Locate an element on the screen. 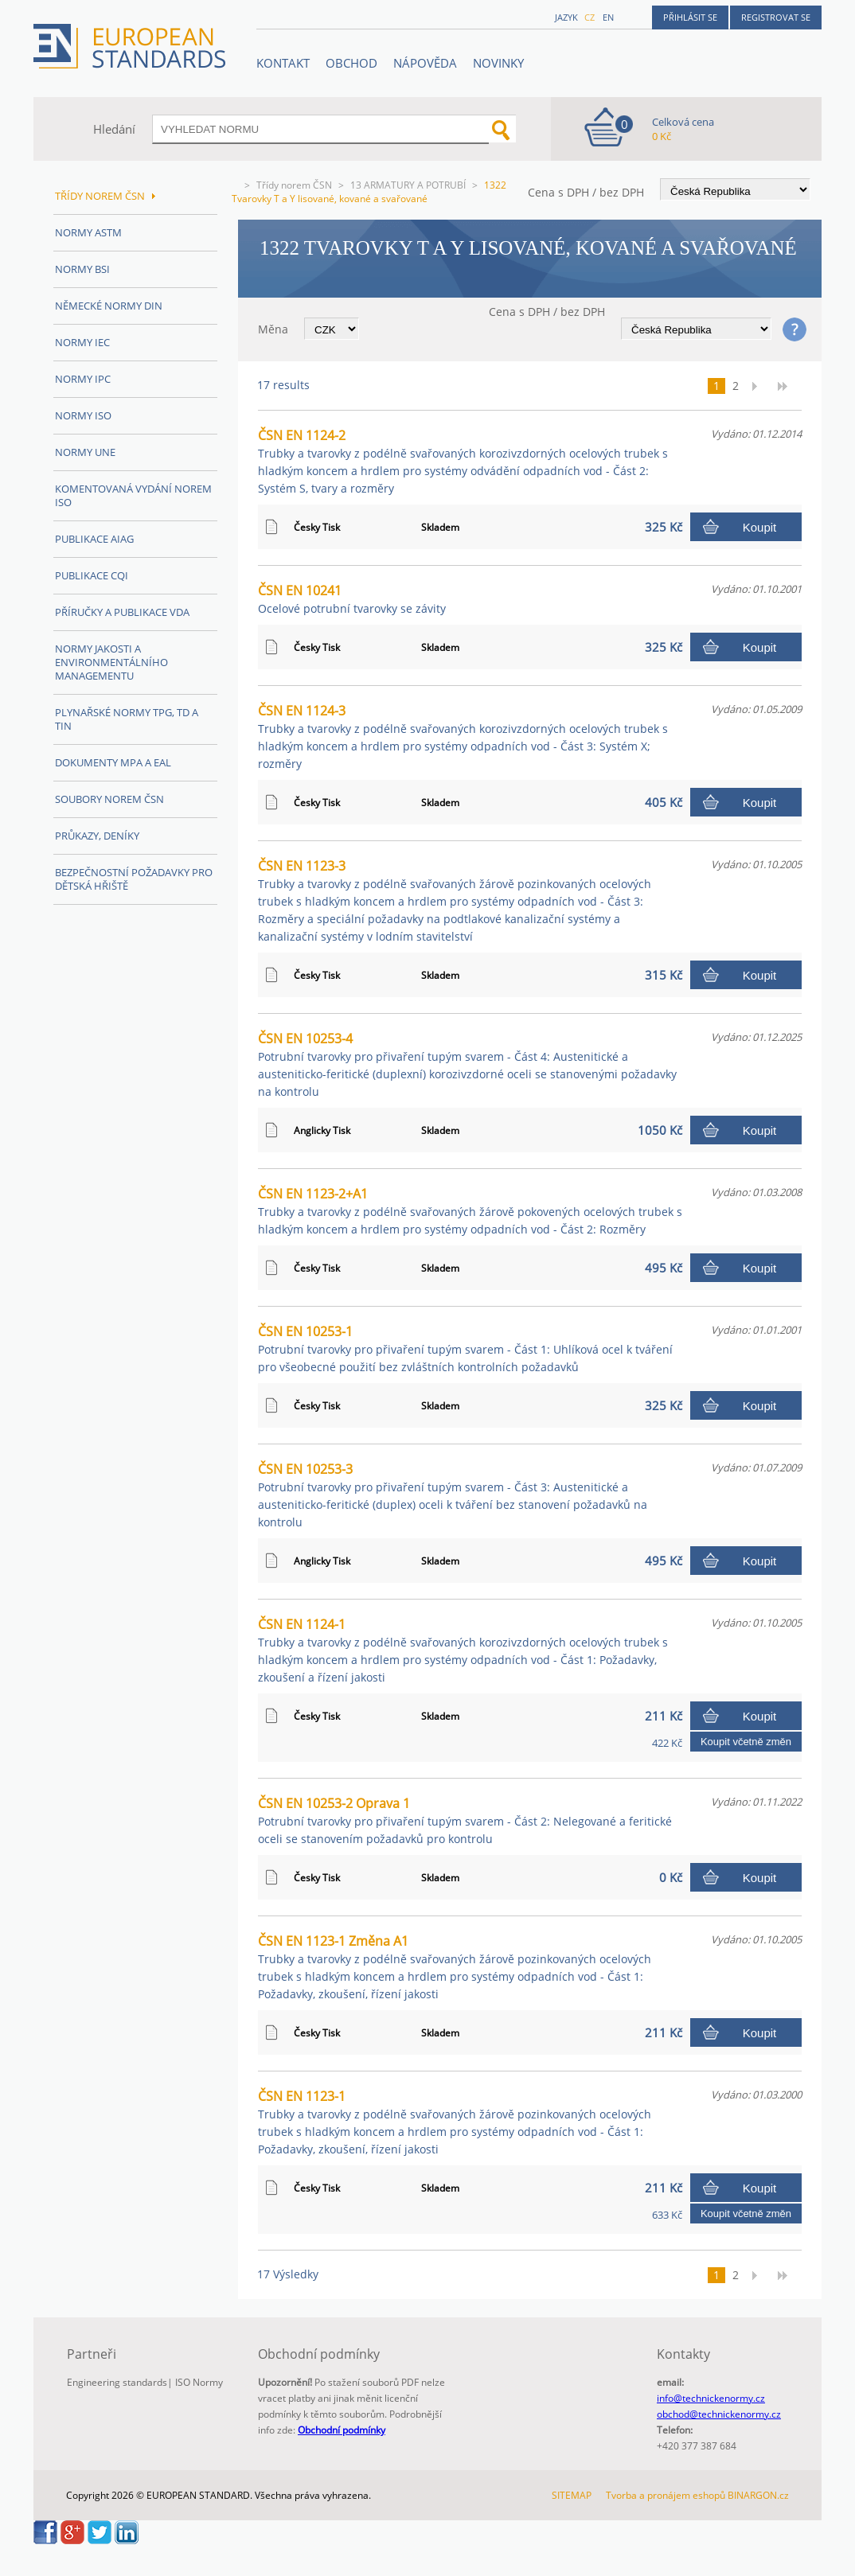 The height and width of the screenshot is (2576, 855). Plynařské normy TPG, TD a TIN is located at coordinates (126, 719).